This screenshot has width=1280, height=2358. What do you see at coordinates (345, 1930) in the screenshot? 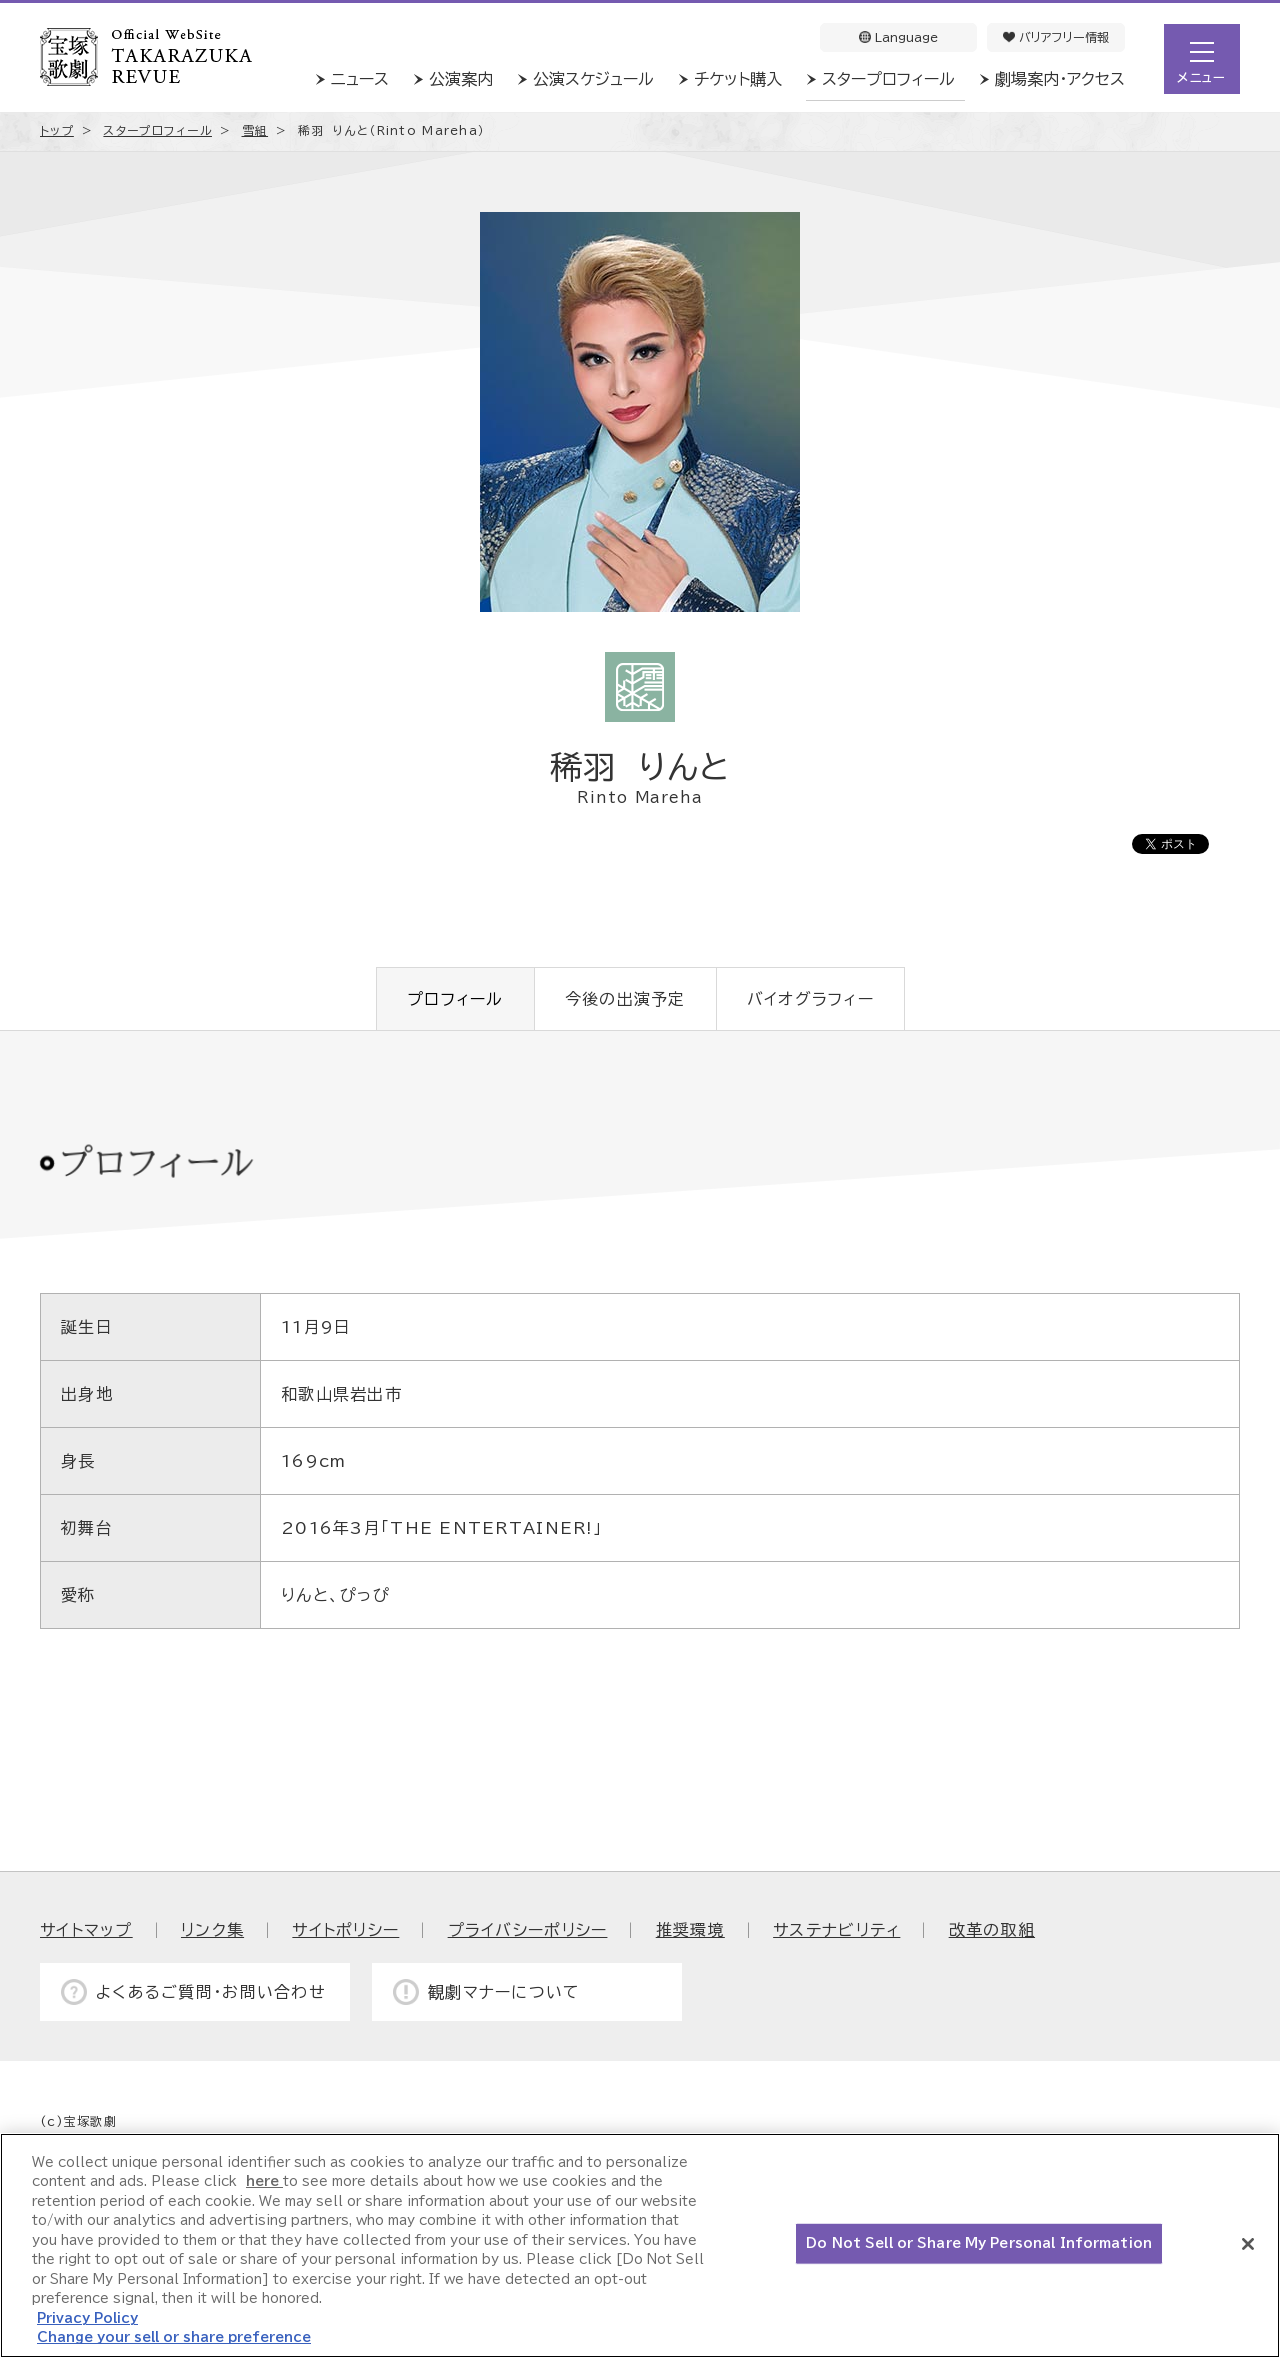
I see `サイトポリシー` at bounding box center [345, 1930].